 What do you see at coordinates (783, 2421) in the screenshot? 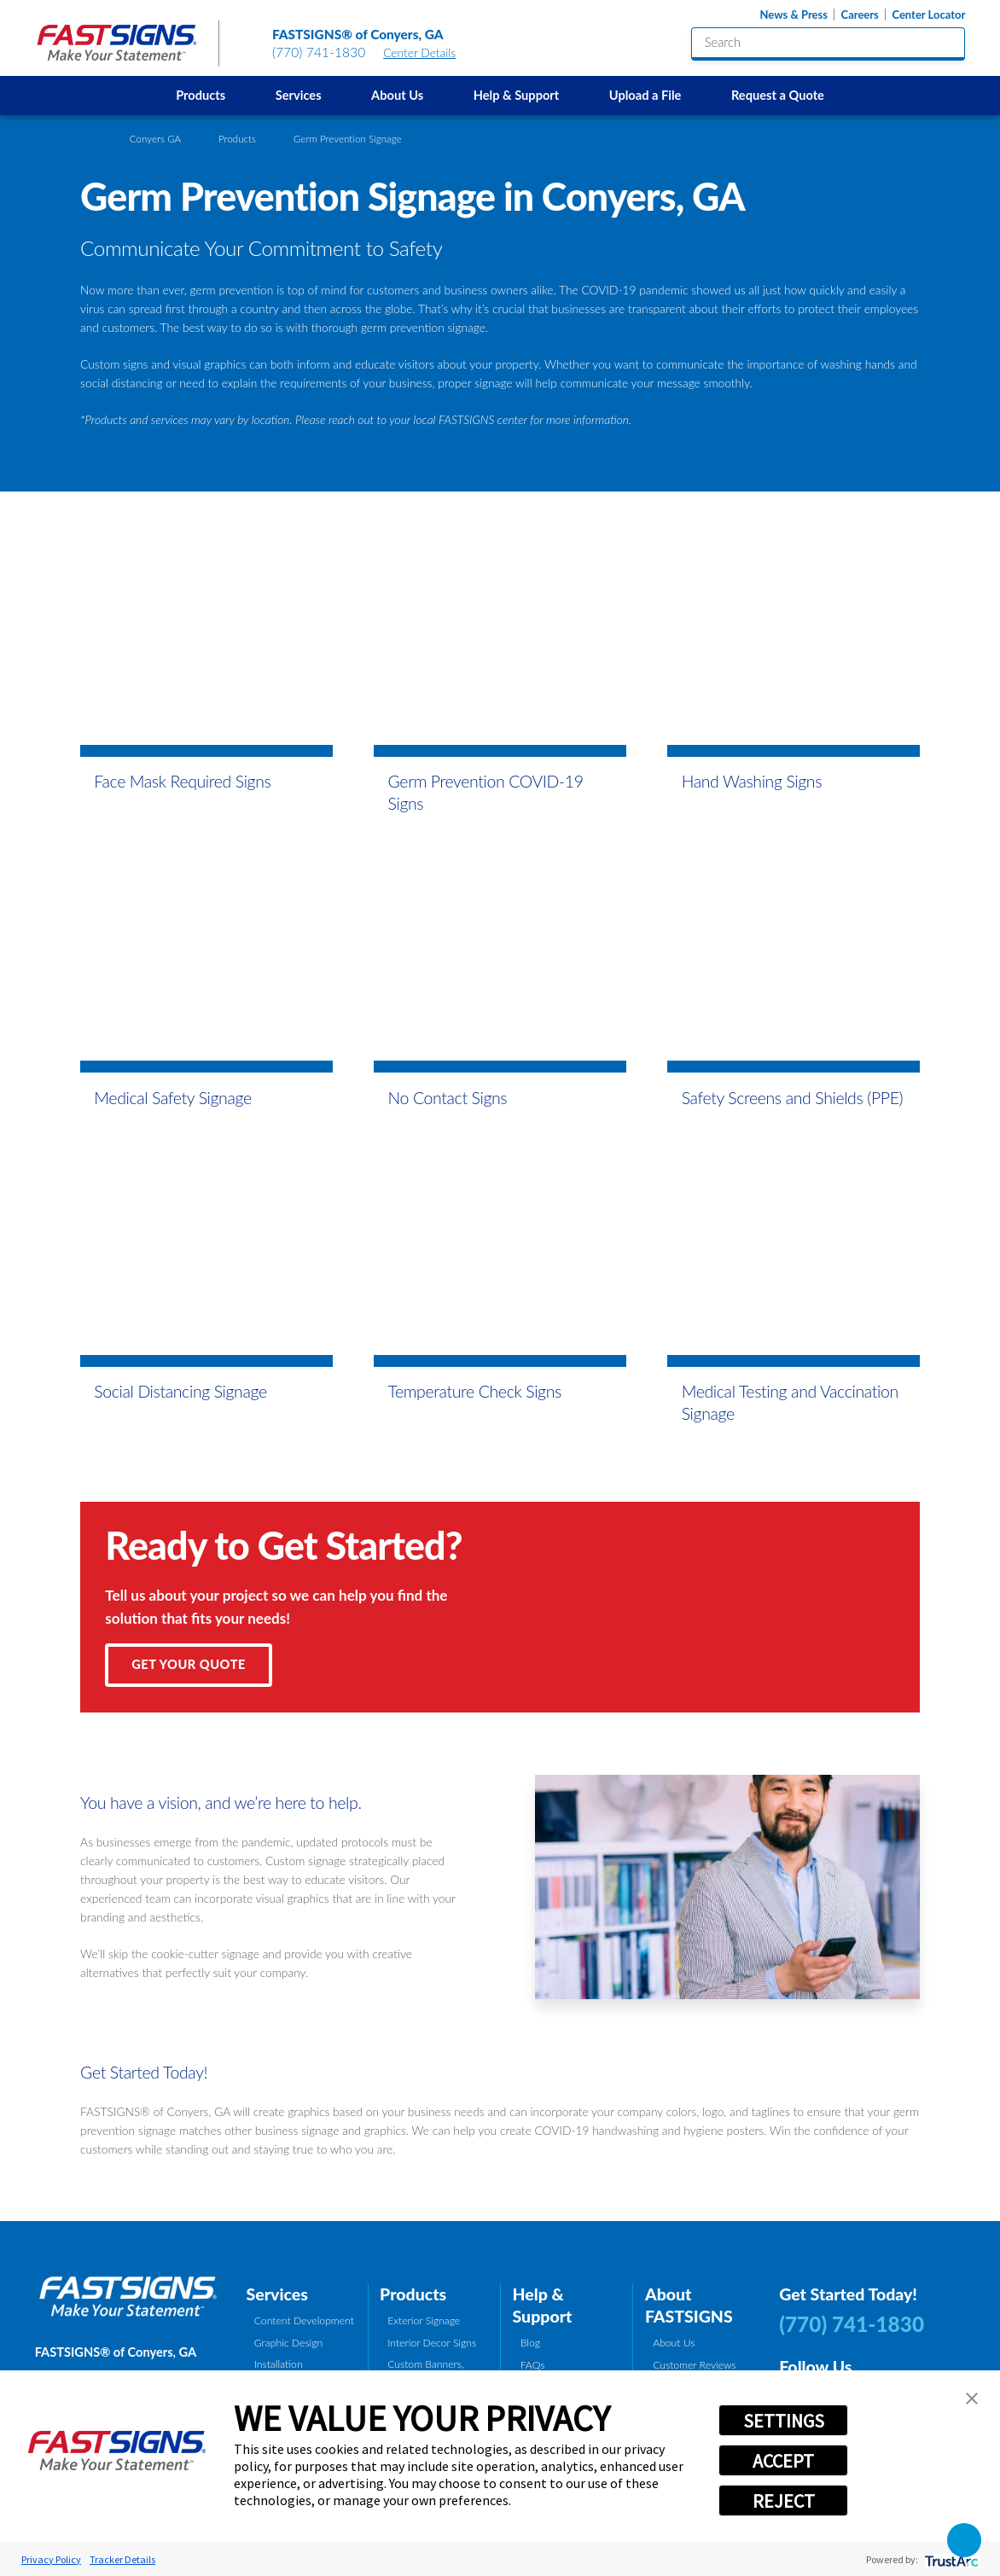
I see `SETTINGS [button]` at bounding box center [783, 2421].